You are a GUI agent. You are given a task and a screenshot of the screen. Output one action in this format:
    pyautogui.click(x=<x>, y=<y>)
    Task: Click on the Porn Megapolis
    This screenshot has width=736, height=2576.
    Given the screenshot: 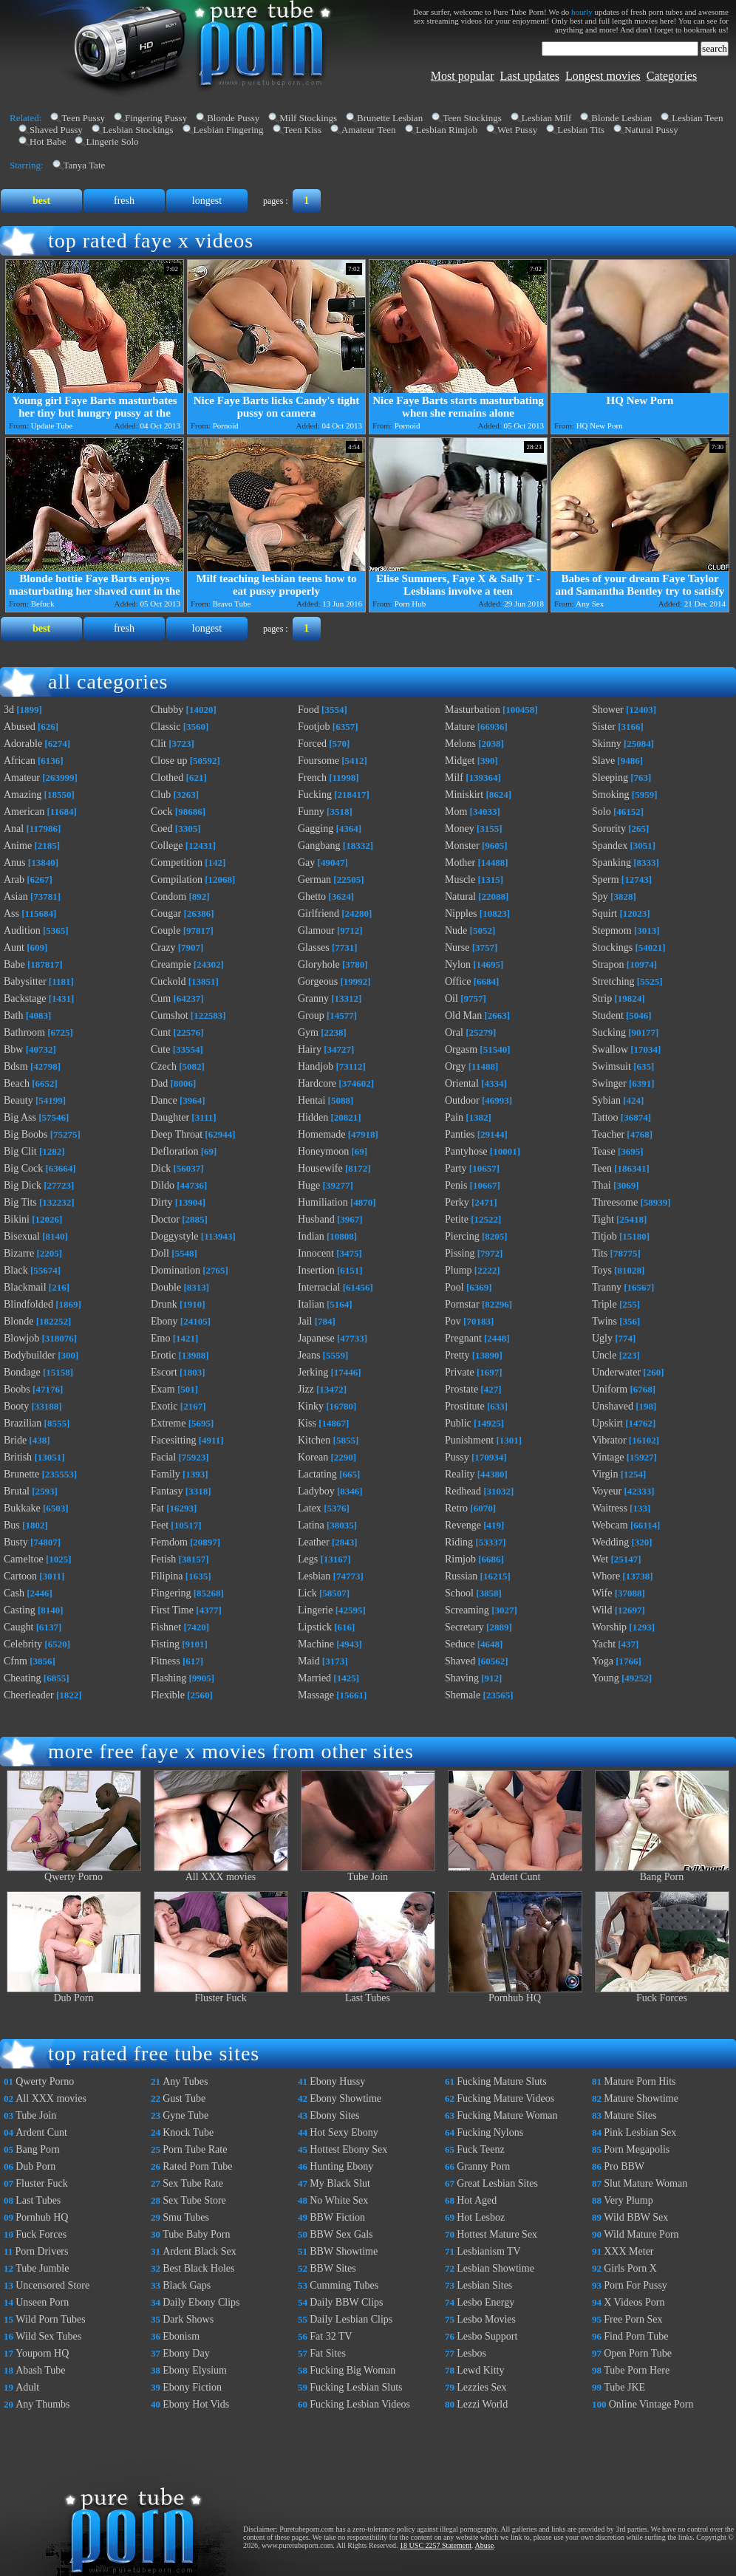 What is the action you would take?
    pyautogui.click(x=636, y=2149)
    